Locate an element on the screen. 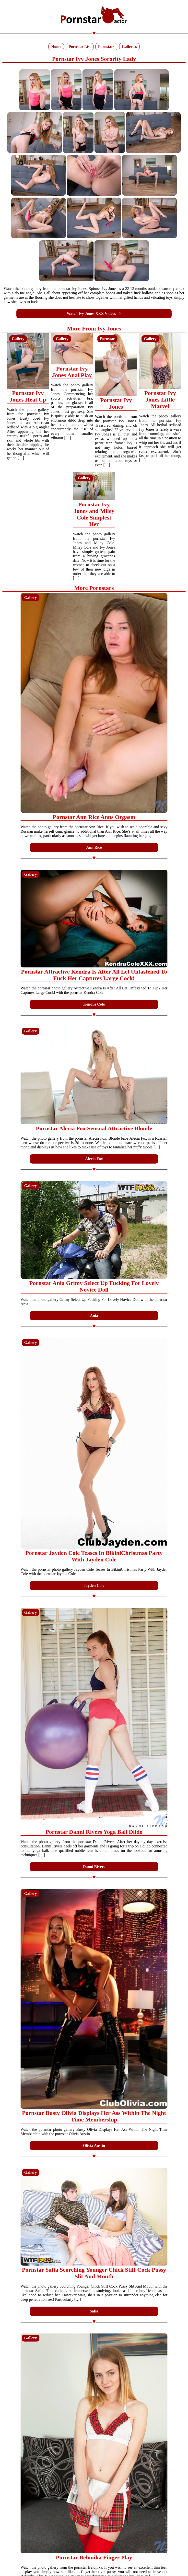  Home is located at coordinates (56, 46).